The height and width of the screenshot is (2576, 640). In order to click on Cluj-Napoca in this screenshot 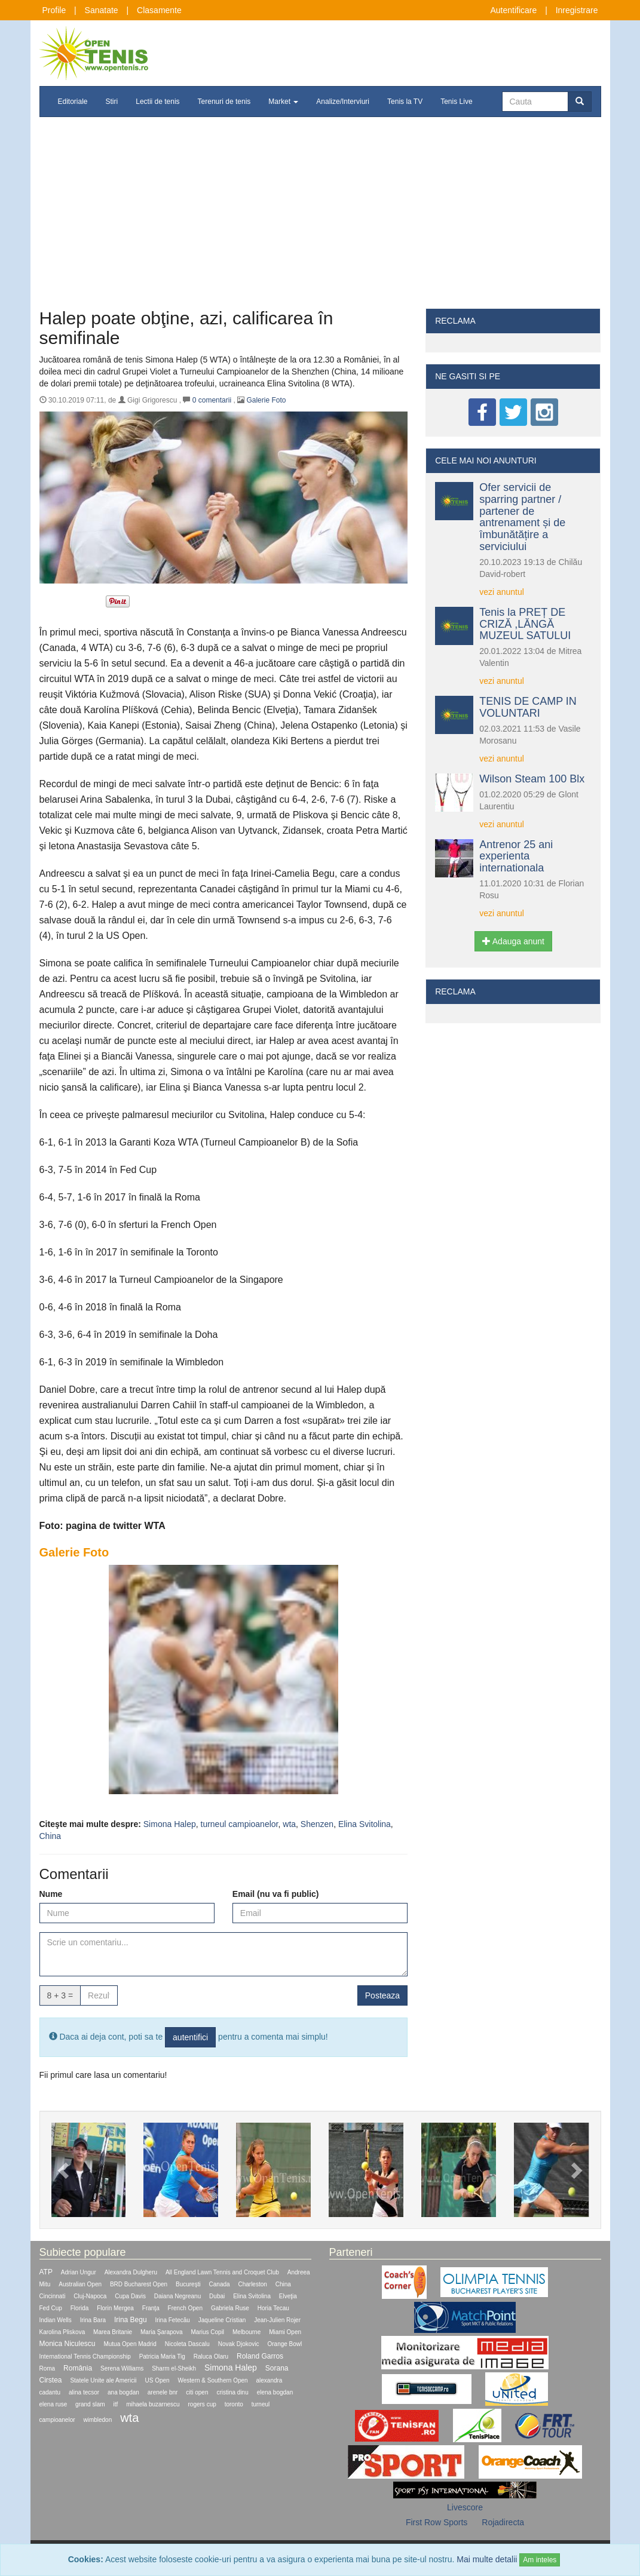, I will do `click(90, 2296)`.